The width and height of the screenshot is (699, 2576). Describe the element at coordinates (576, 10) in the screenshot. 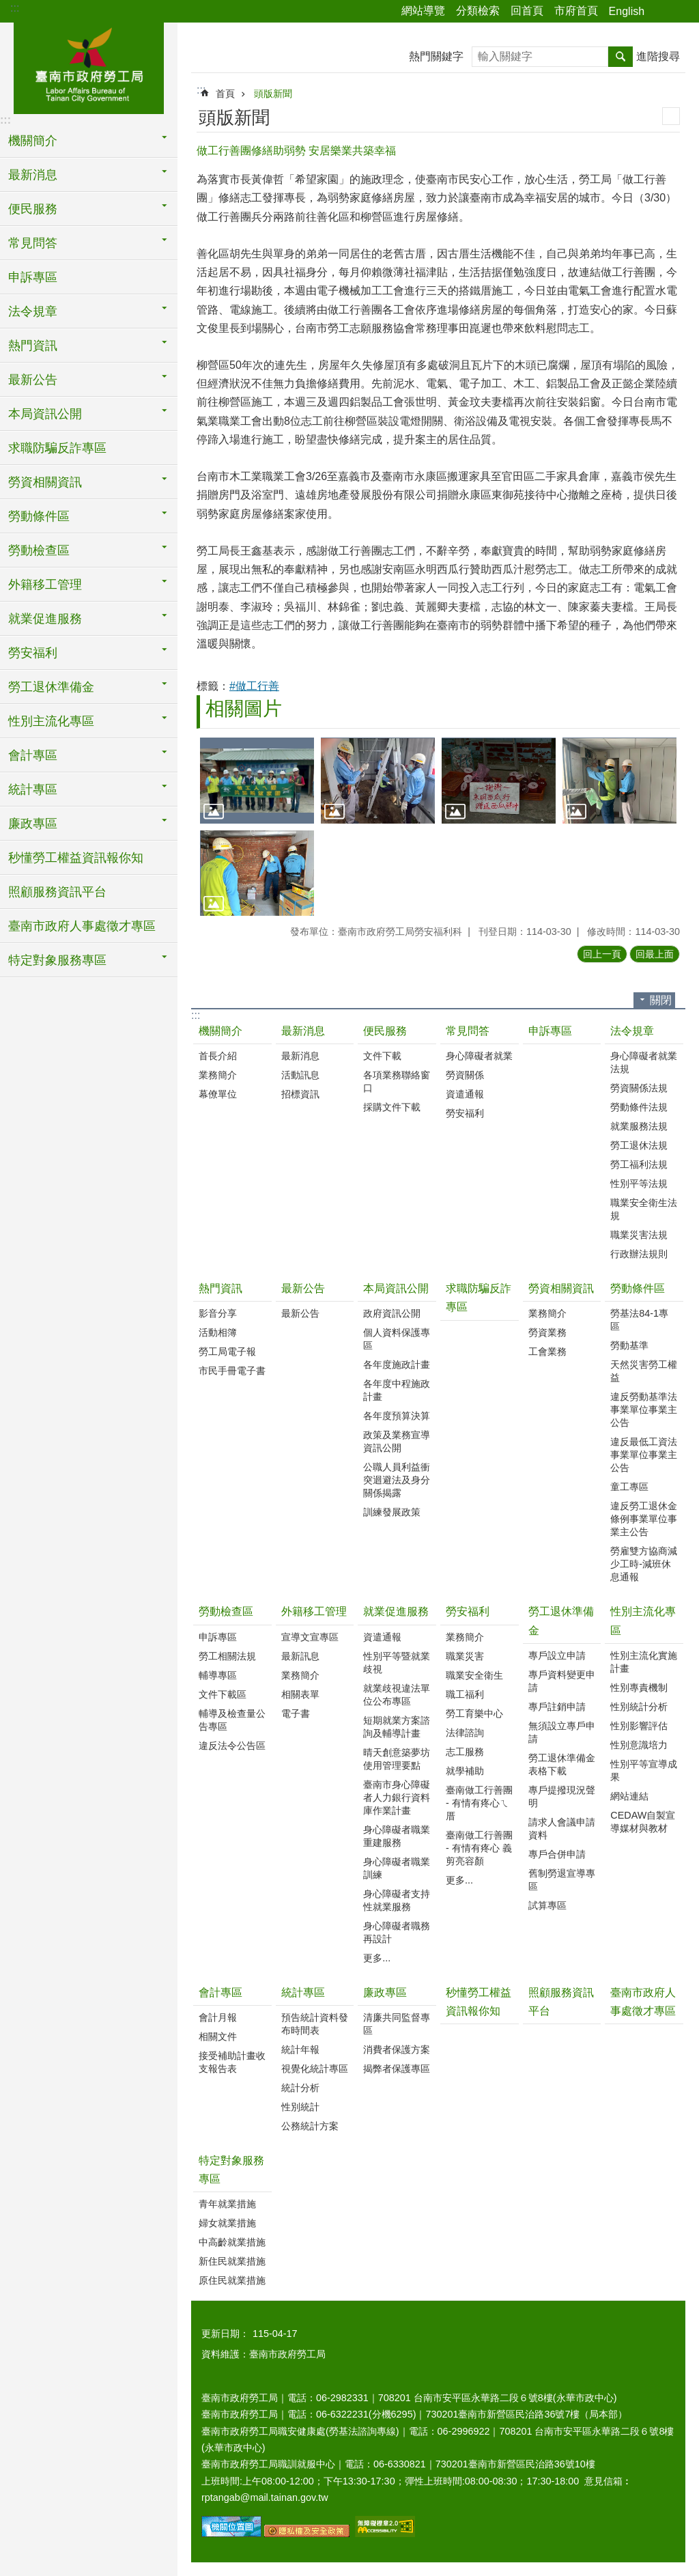

I see `市府首頁` at that location.